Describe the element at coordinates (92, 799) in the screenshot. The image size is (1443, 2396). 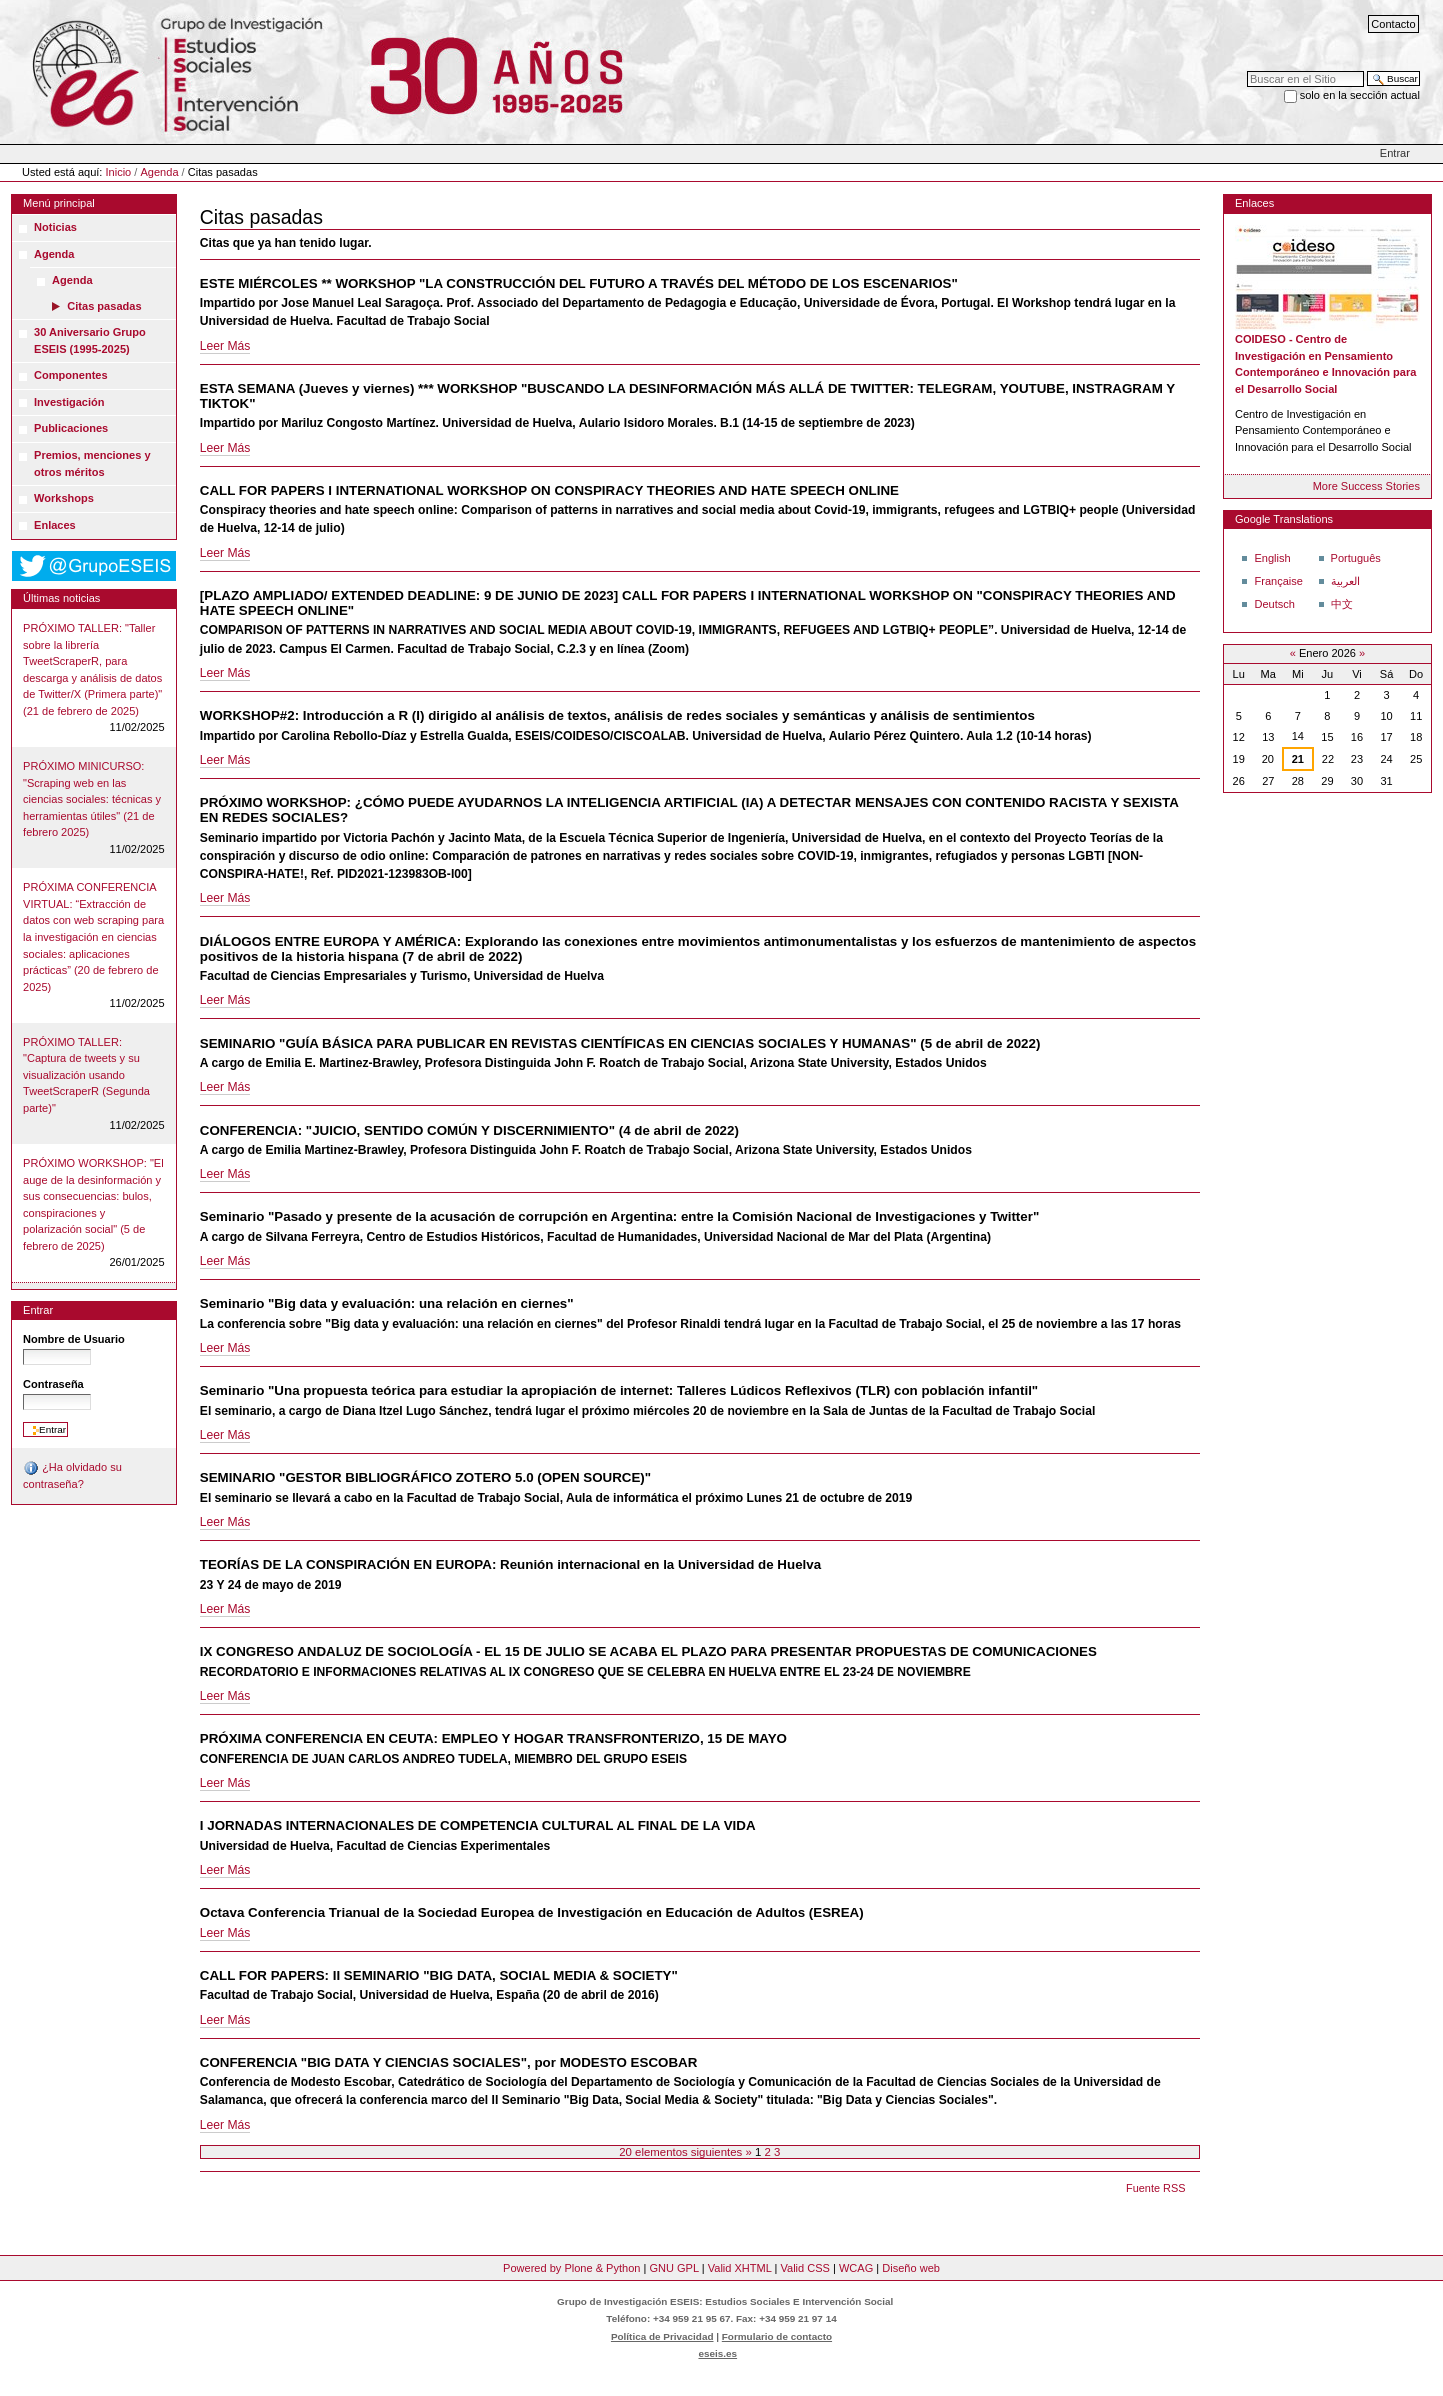
I see `PRÓXIMO MINICURSO: "Scraping web en las ciencias sociales: técnicas y herramientas útiles" (21 de febrero 2025)` at that location.